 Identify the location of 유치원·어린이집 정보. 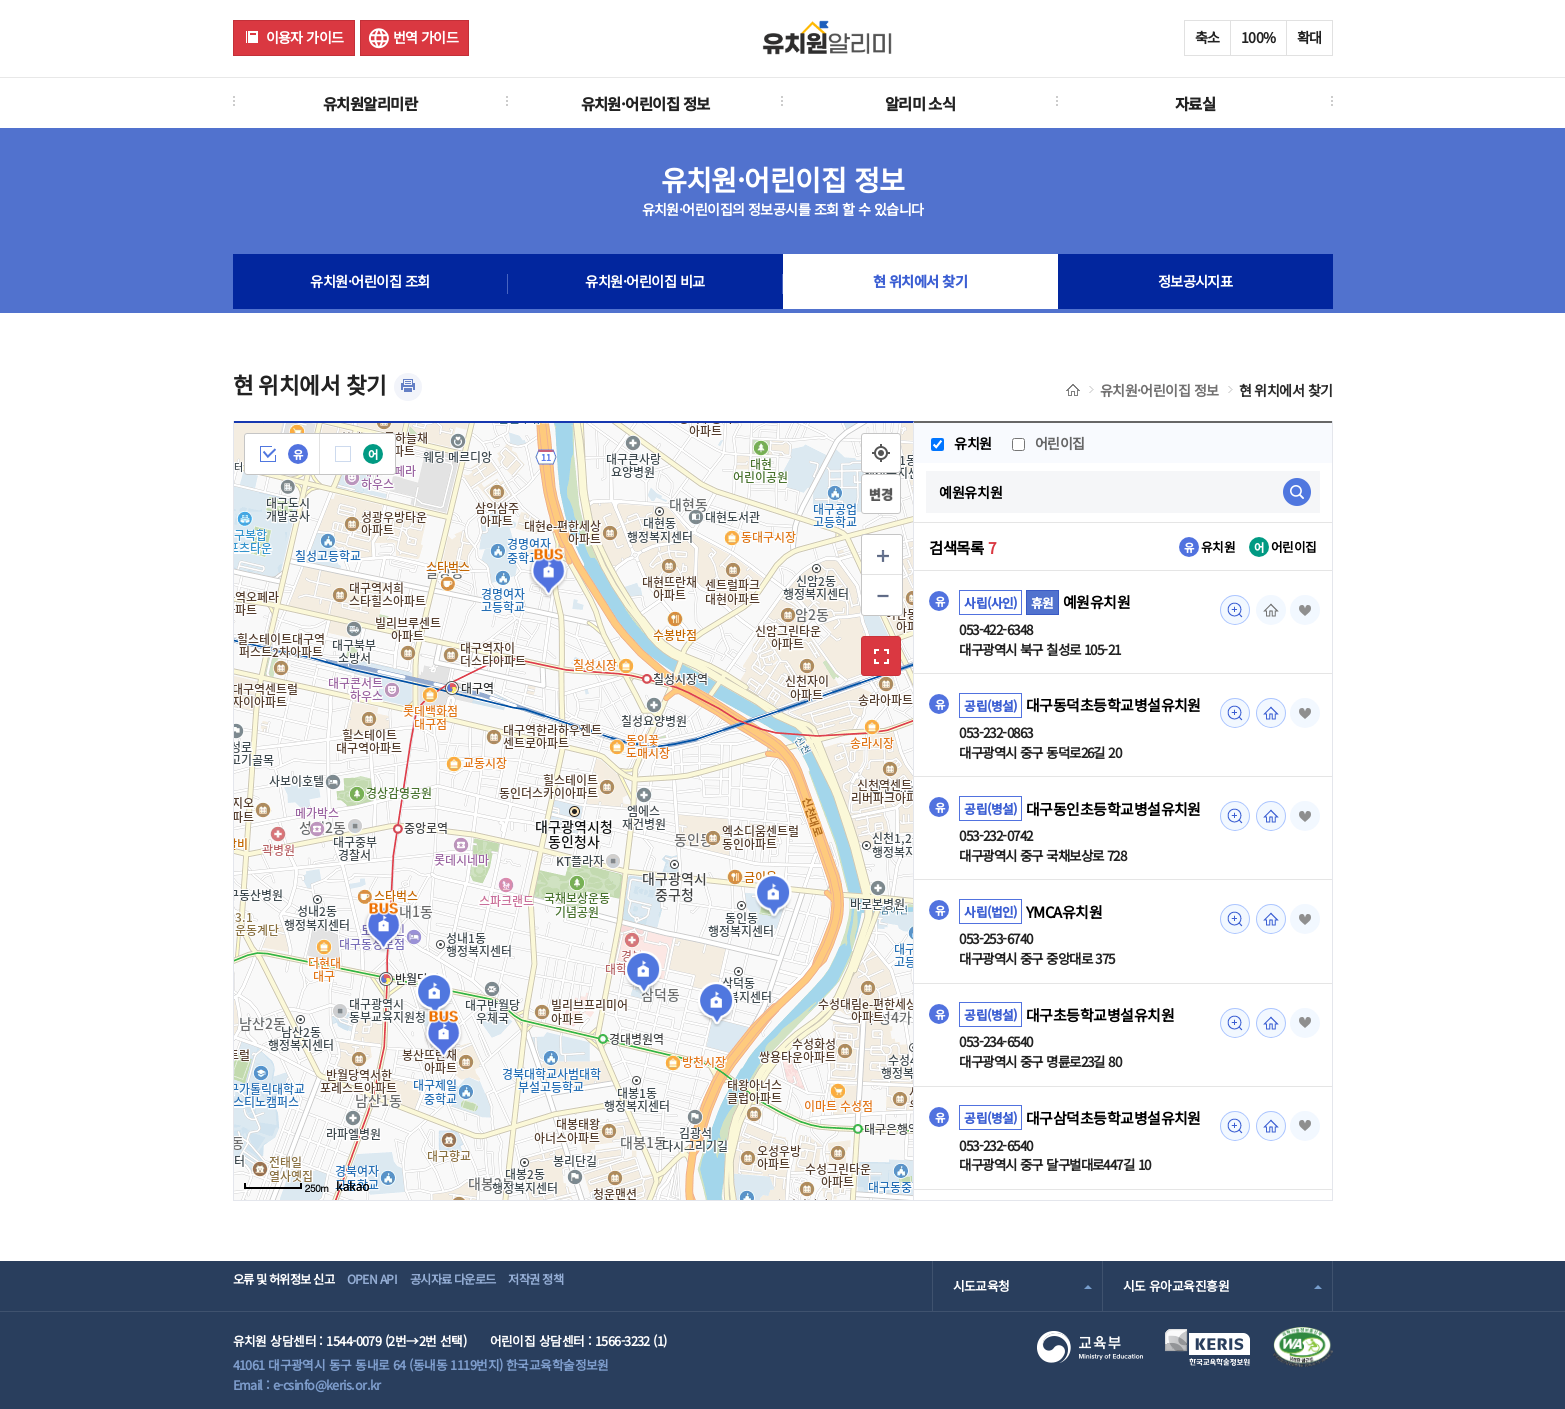
(645, 103).